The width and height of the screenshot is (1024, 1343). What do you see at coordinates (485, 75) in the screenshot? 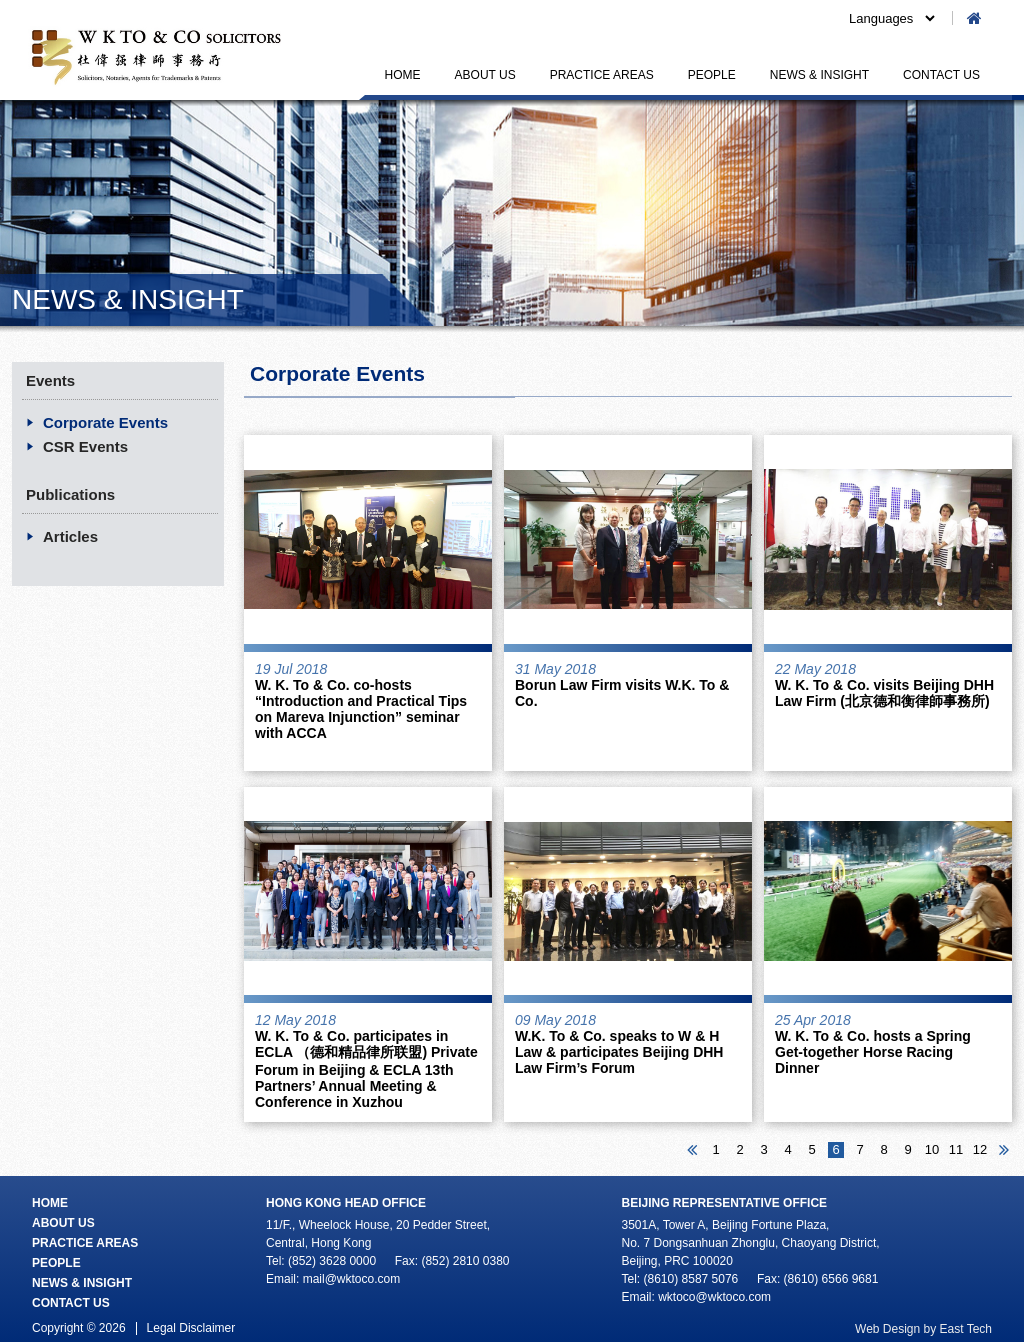
I see `ABOUT US` at bounding box center [485, 75].